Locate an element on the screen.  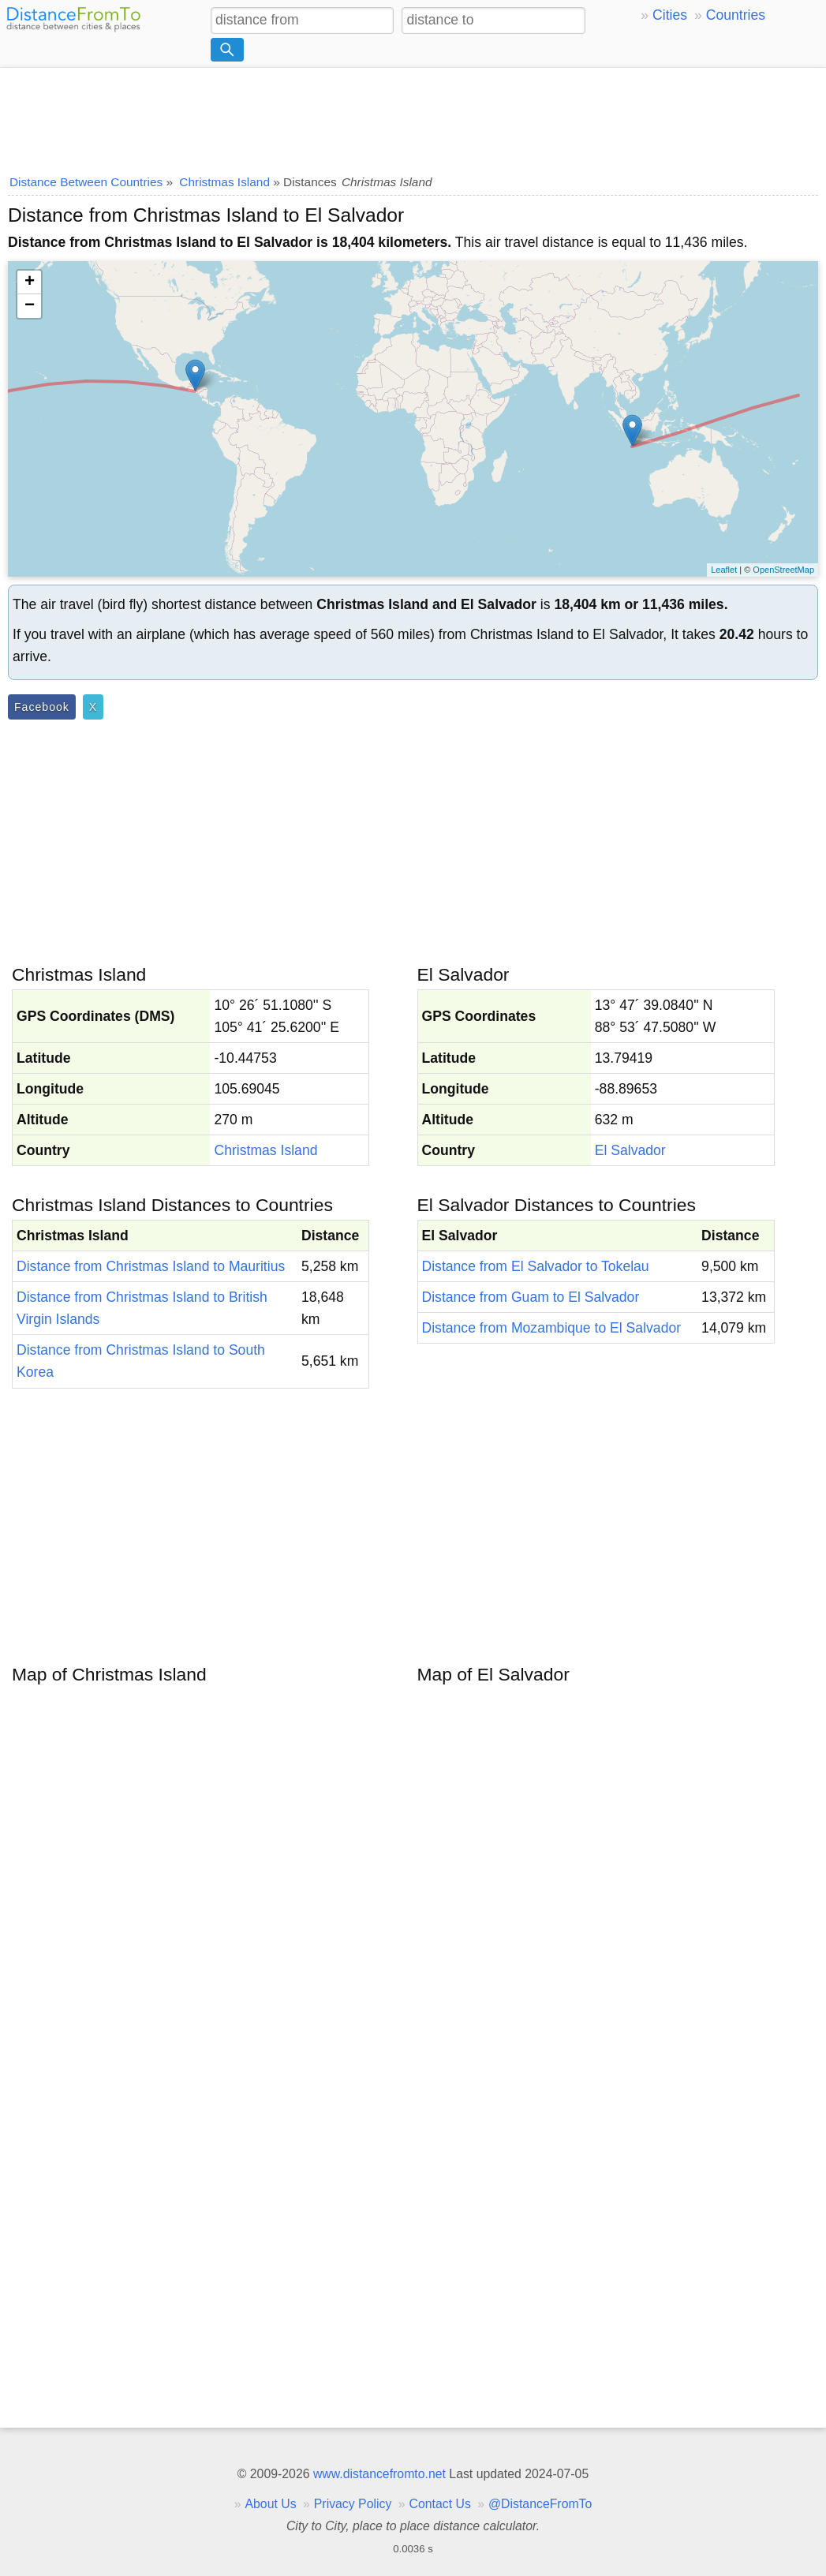
[Advertisement] is located at coordinates (413, 116).